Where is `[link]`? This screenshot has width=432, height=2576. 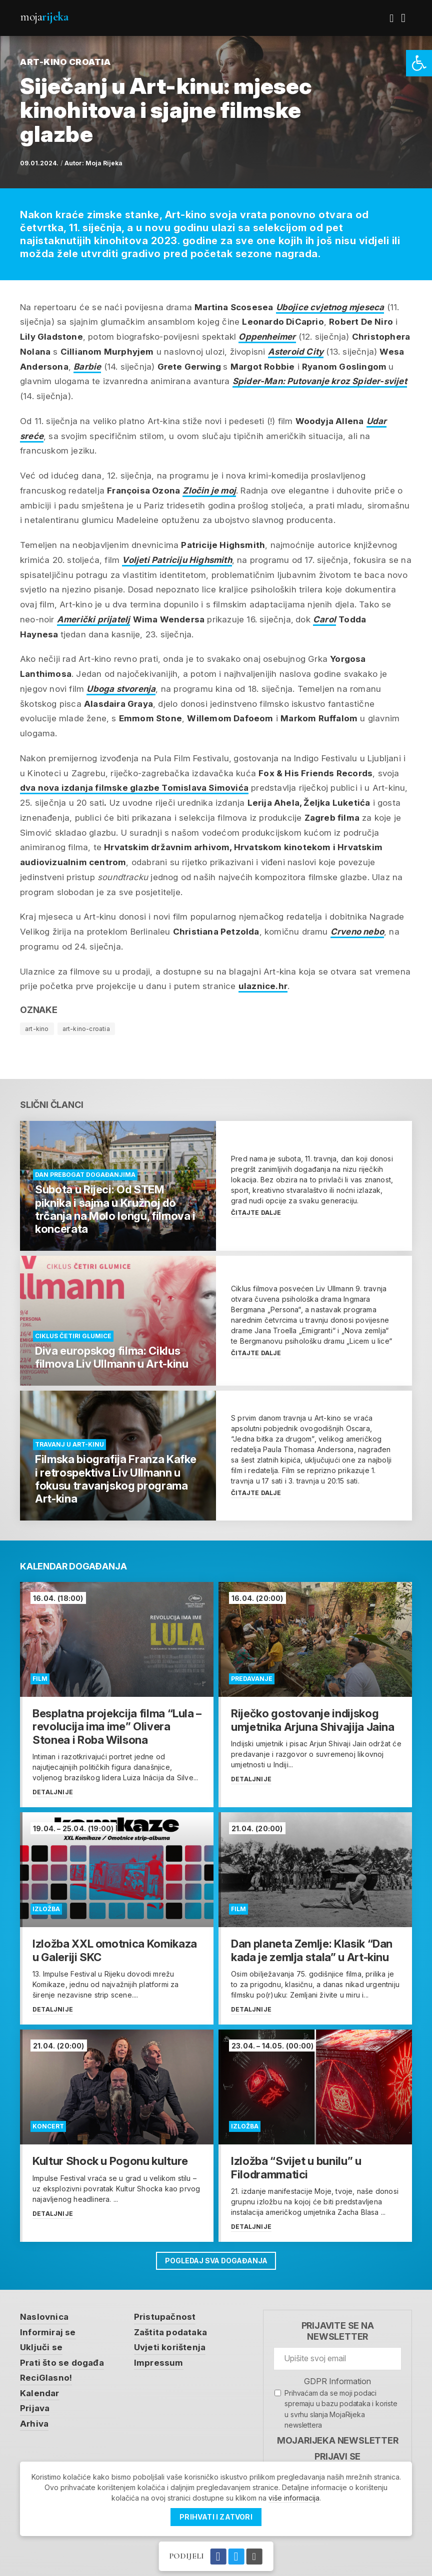 [link] is located at coordinates (419, 63).